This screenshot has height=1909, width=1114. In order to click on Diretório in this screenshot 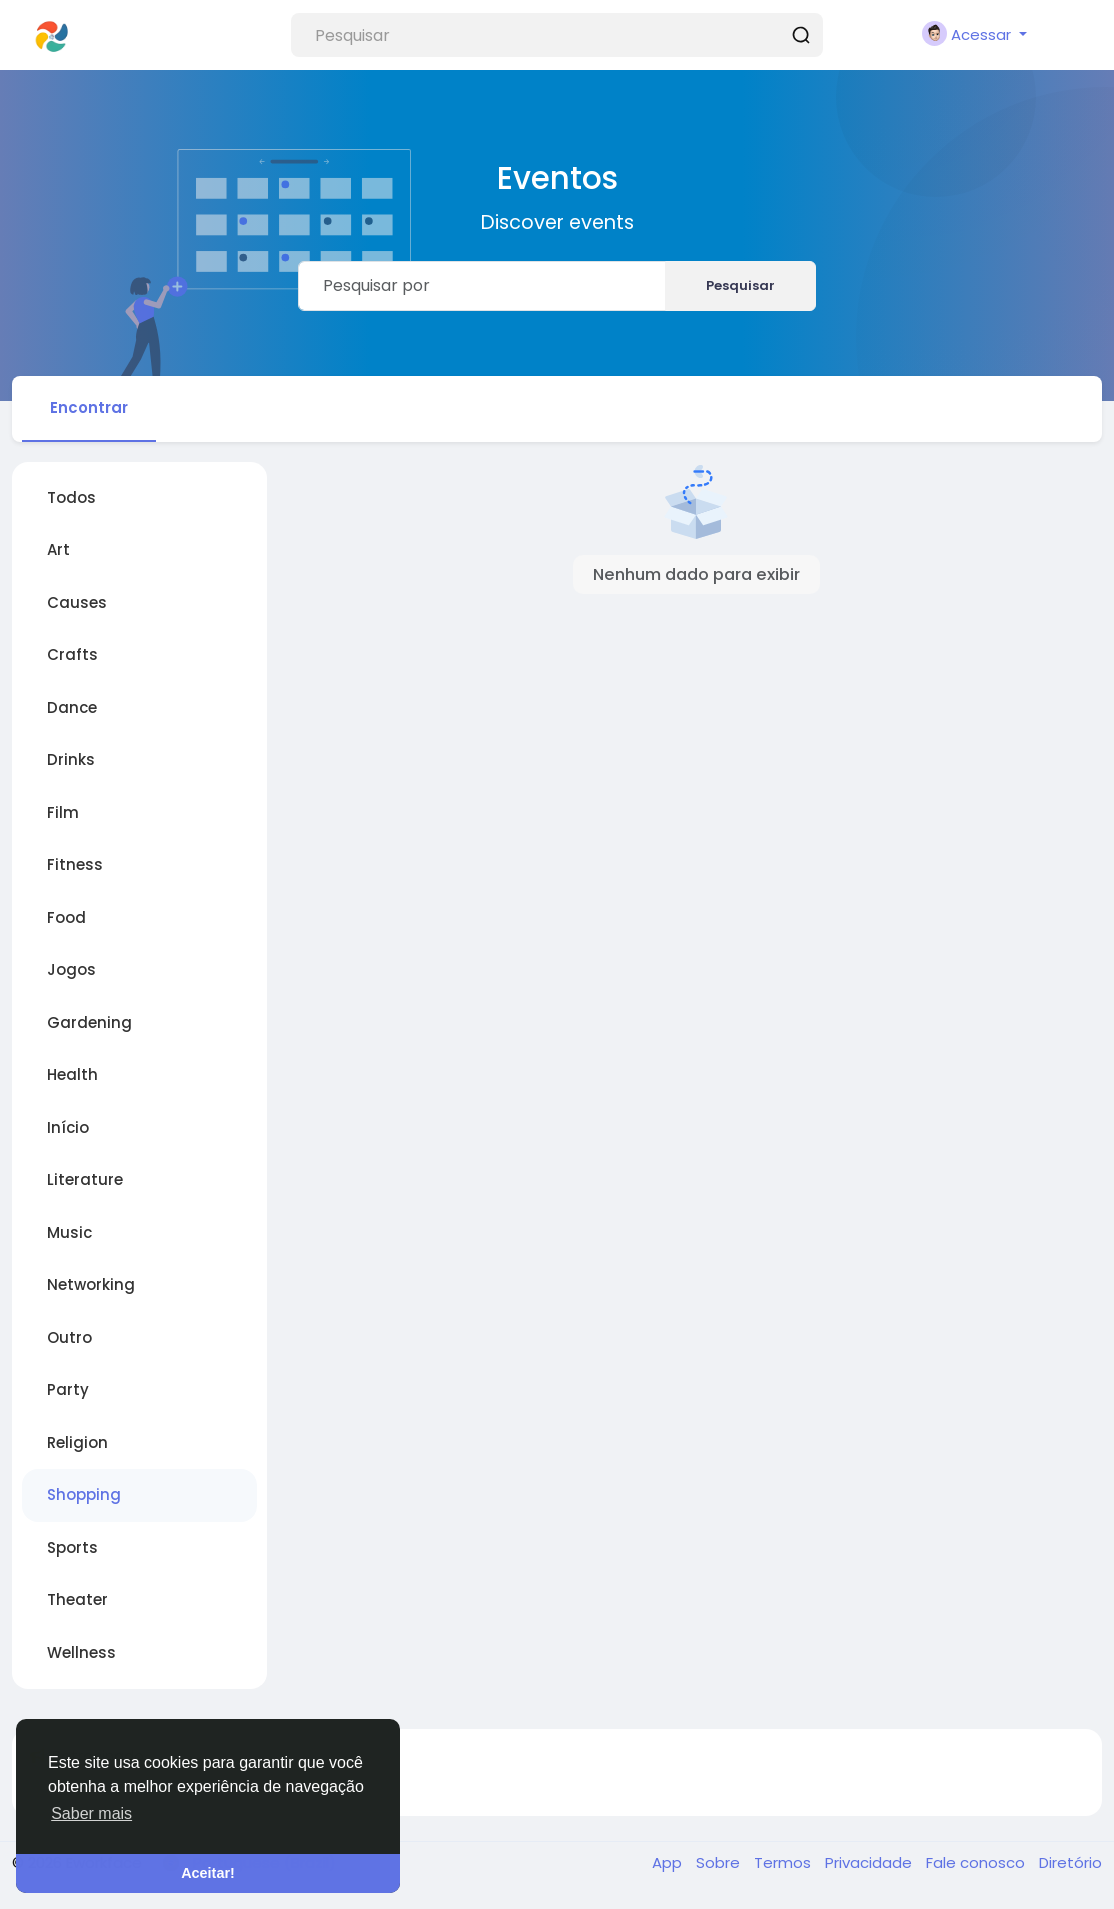, I will do `click(1070, 1862)`.